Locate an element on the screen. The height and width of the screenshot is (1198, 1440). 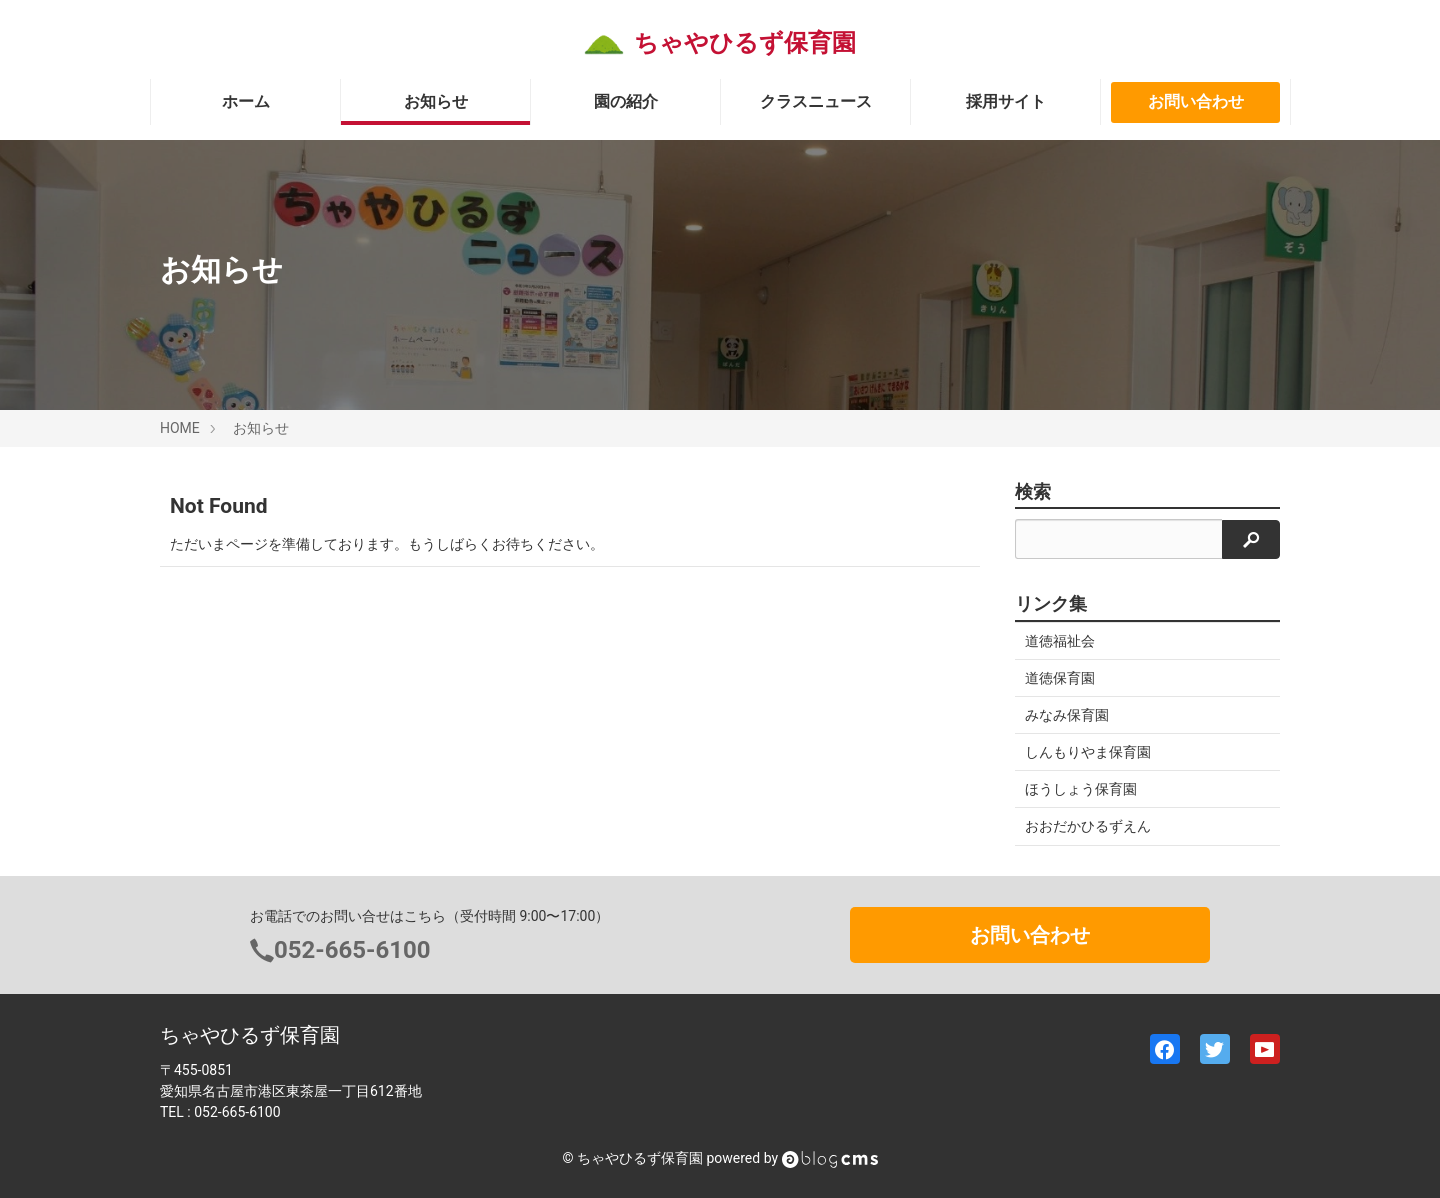
道徳保育園 is located at coordinates (1060, 678).